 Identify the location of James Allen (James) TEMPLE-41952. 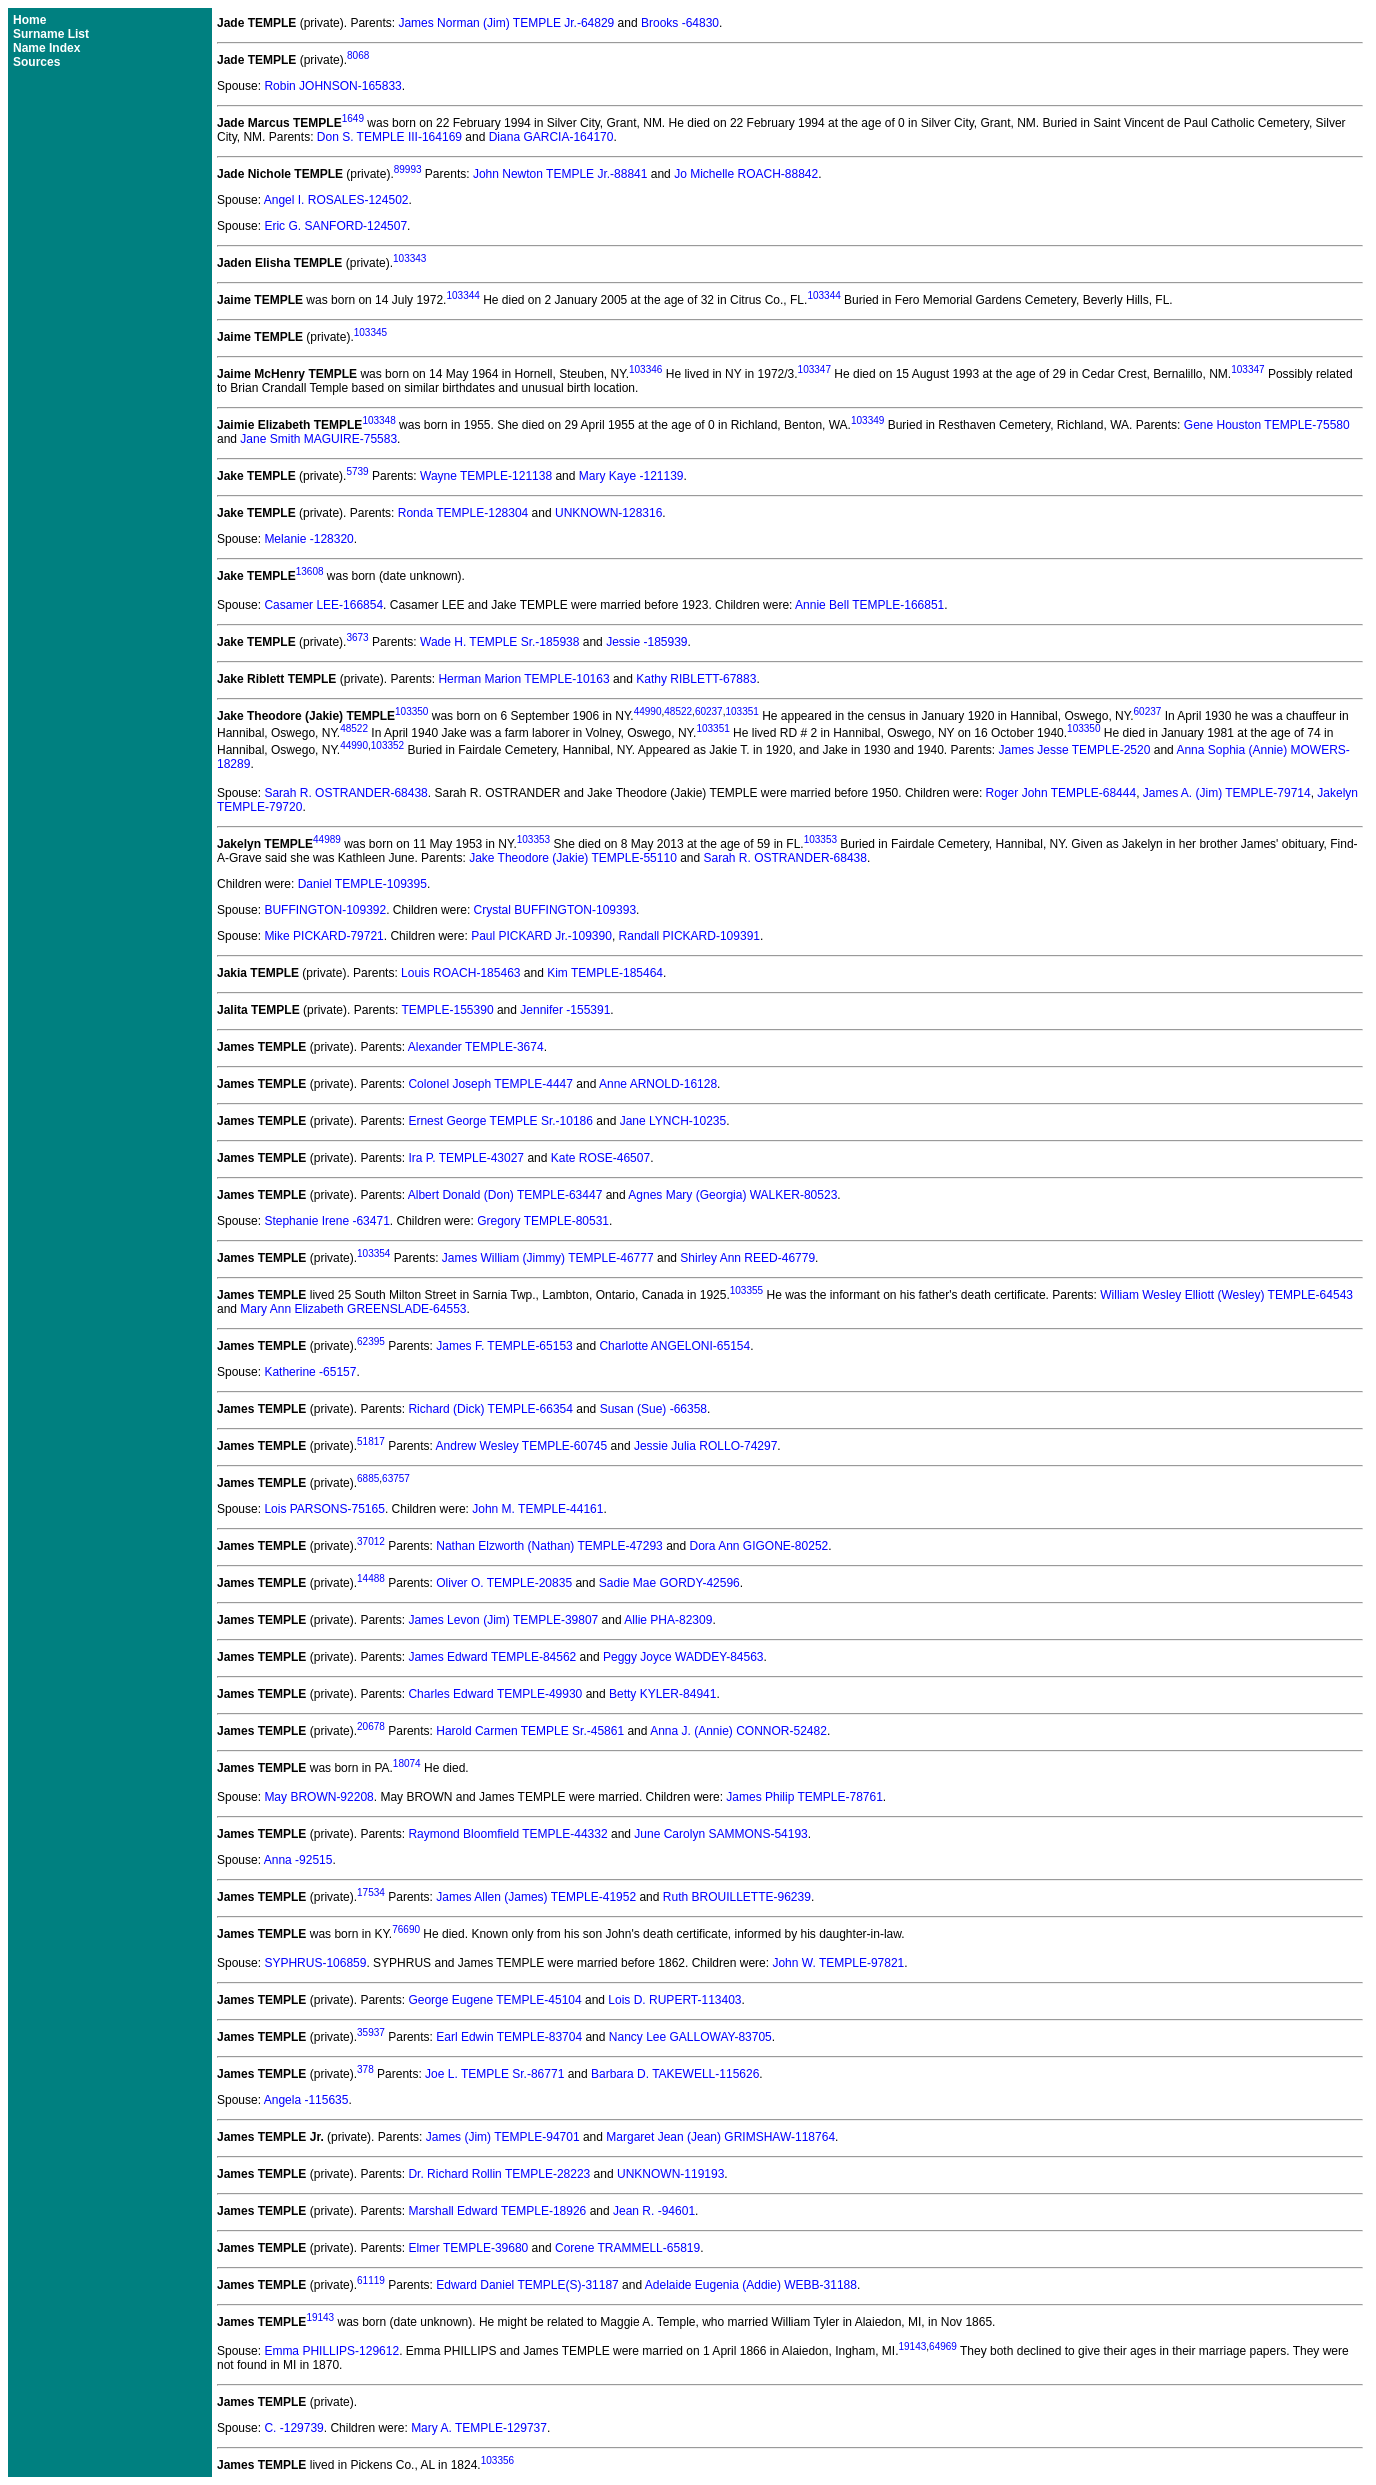
(536, 1897).